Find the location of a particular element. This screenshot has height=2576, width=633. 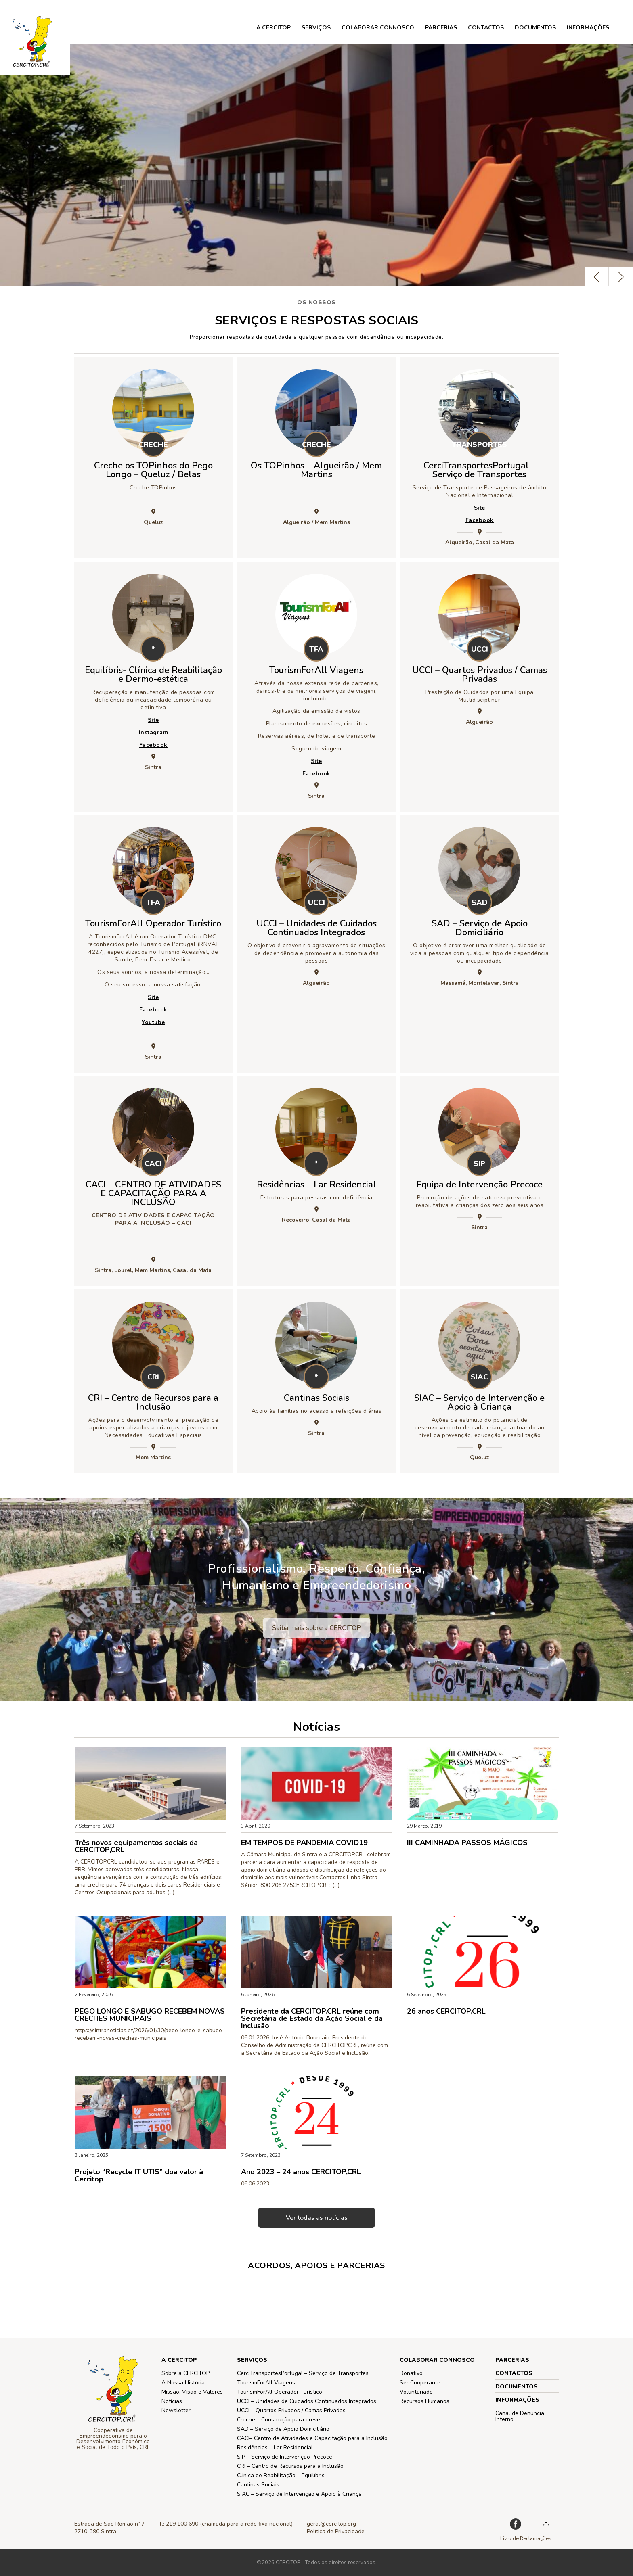

Cantinas Sociais is located at coordinates (316, 1398).